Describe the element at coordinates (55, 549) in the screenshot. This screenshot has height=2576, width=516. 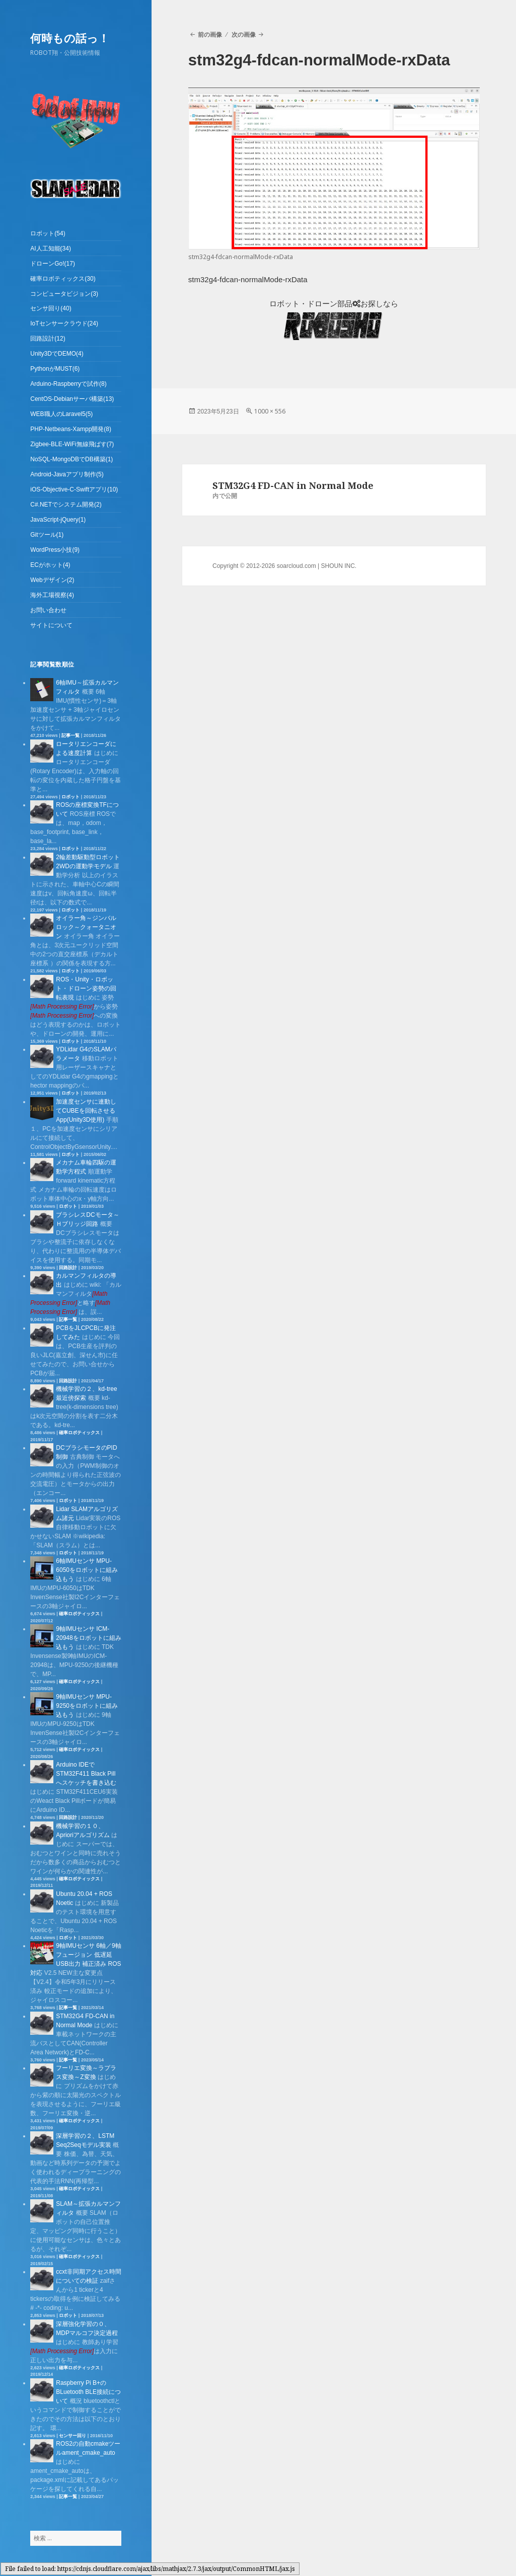
I see `WordPress小技(9)` at that location.